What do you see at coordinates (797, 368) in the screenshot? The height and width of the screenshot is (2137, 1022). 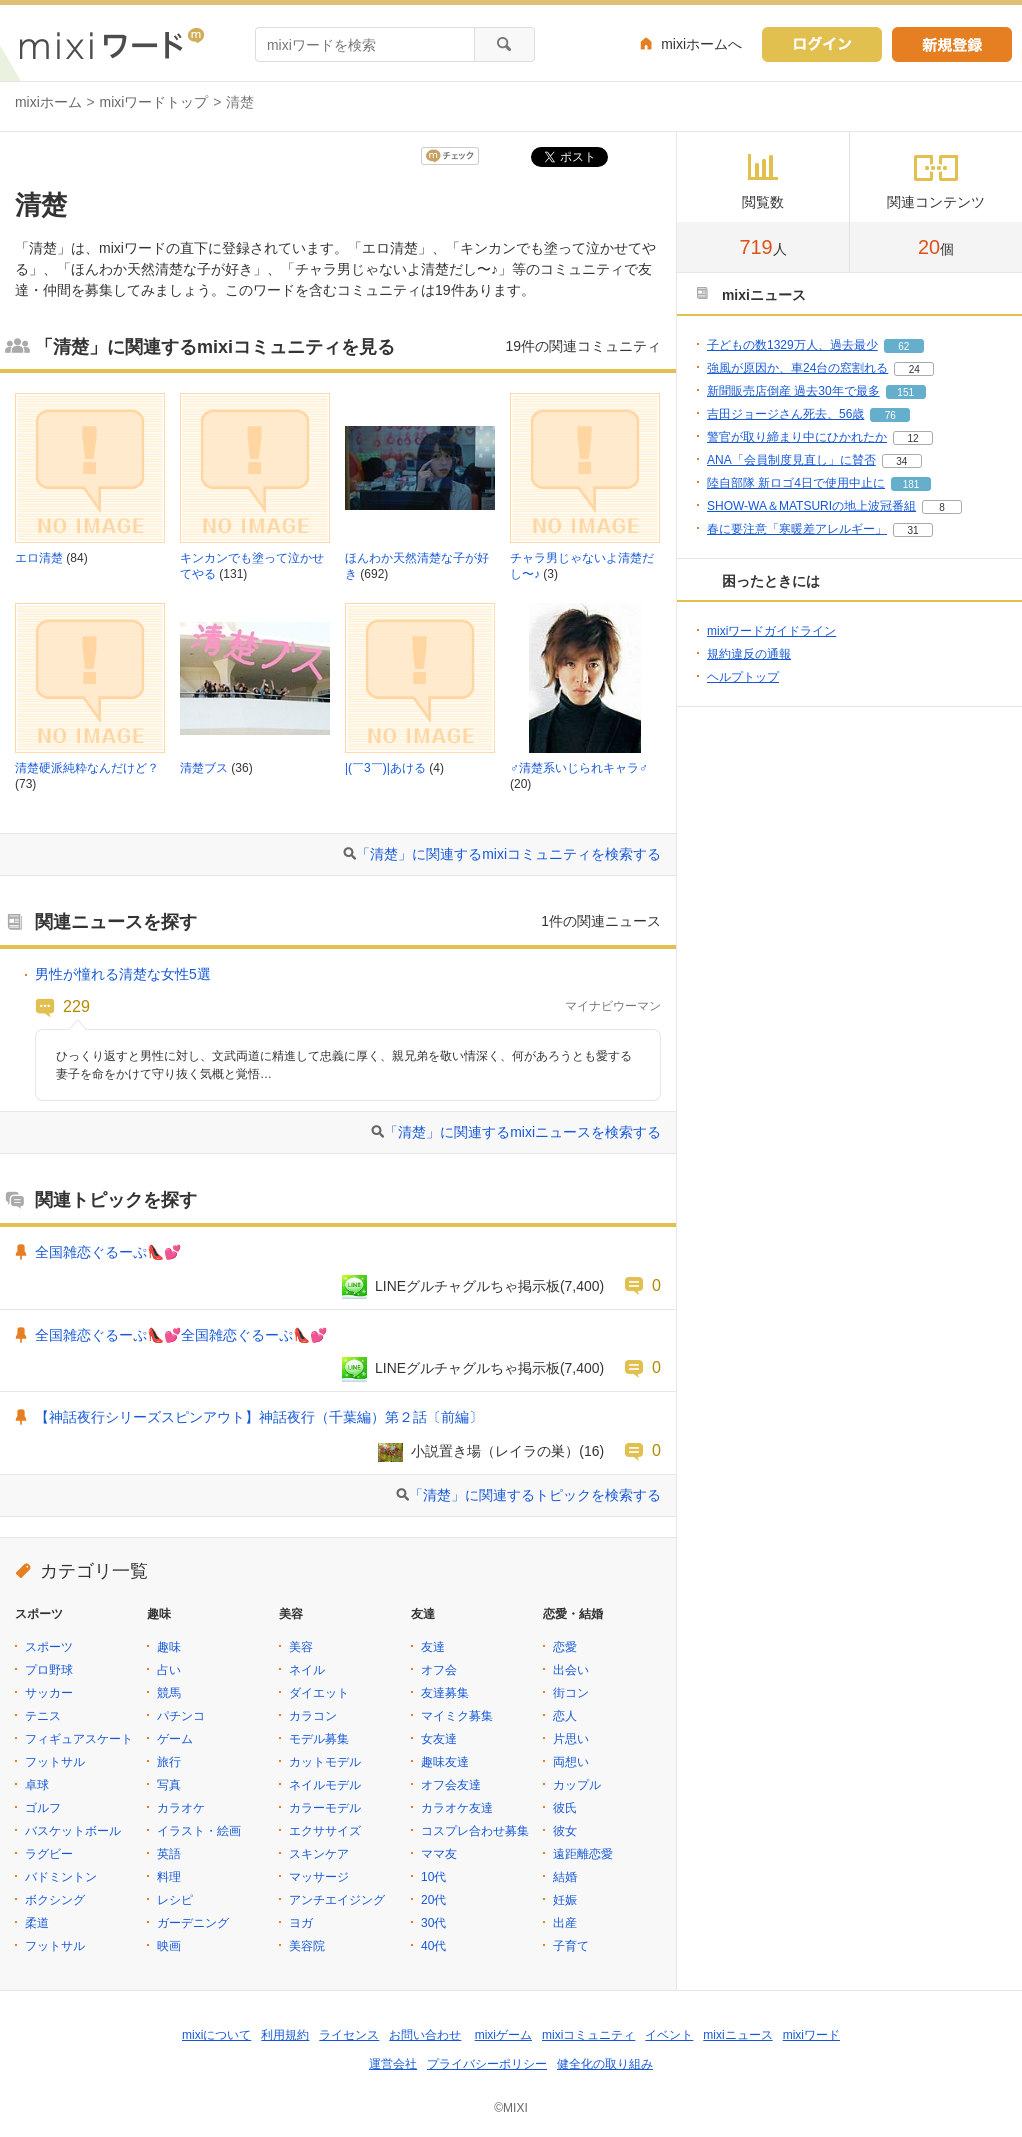 I see `強風が原因か、車24台の窓割れる` at bounding box center [797, 368].